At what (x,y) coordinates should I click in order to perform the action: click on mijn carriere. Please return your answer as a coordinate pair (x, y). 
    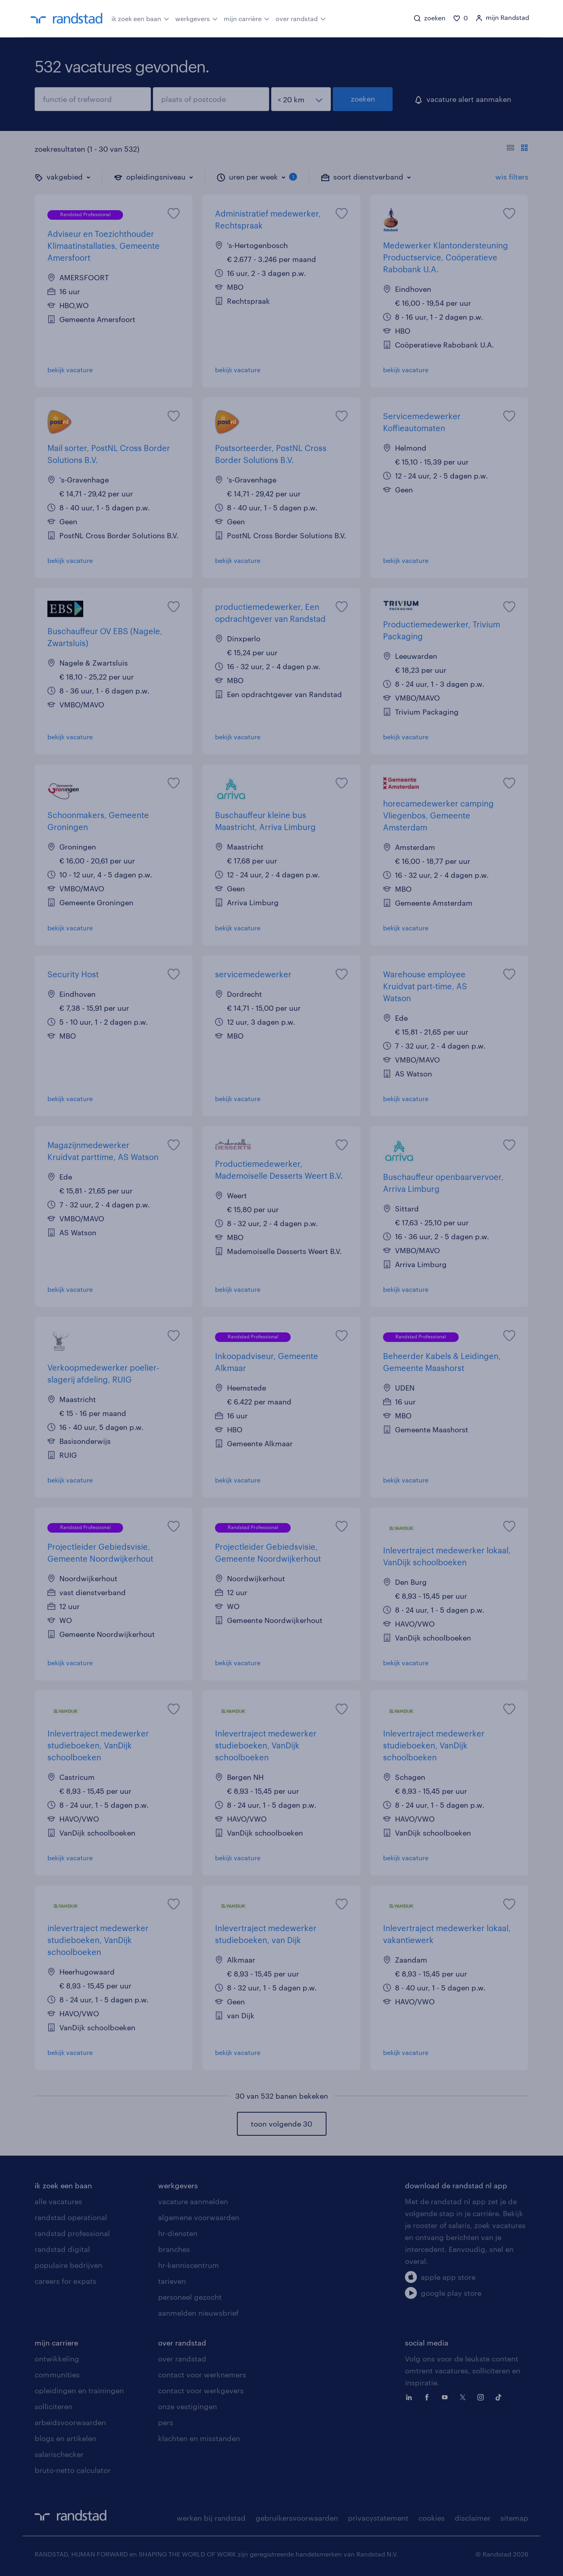
    Looking at the image, I should click on (56, 2342).